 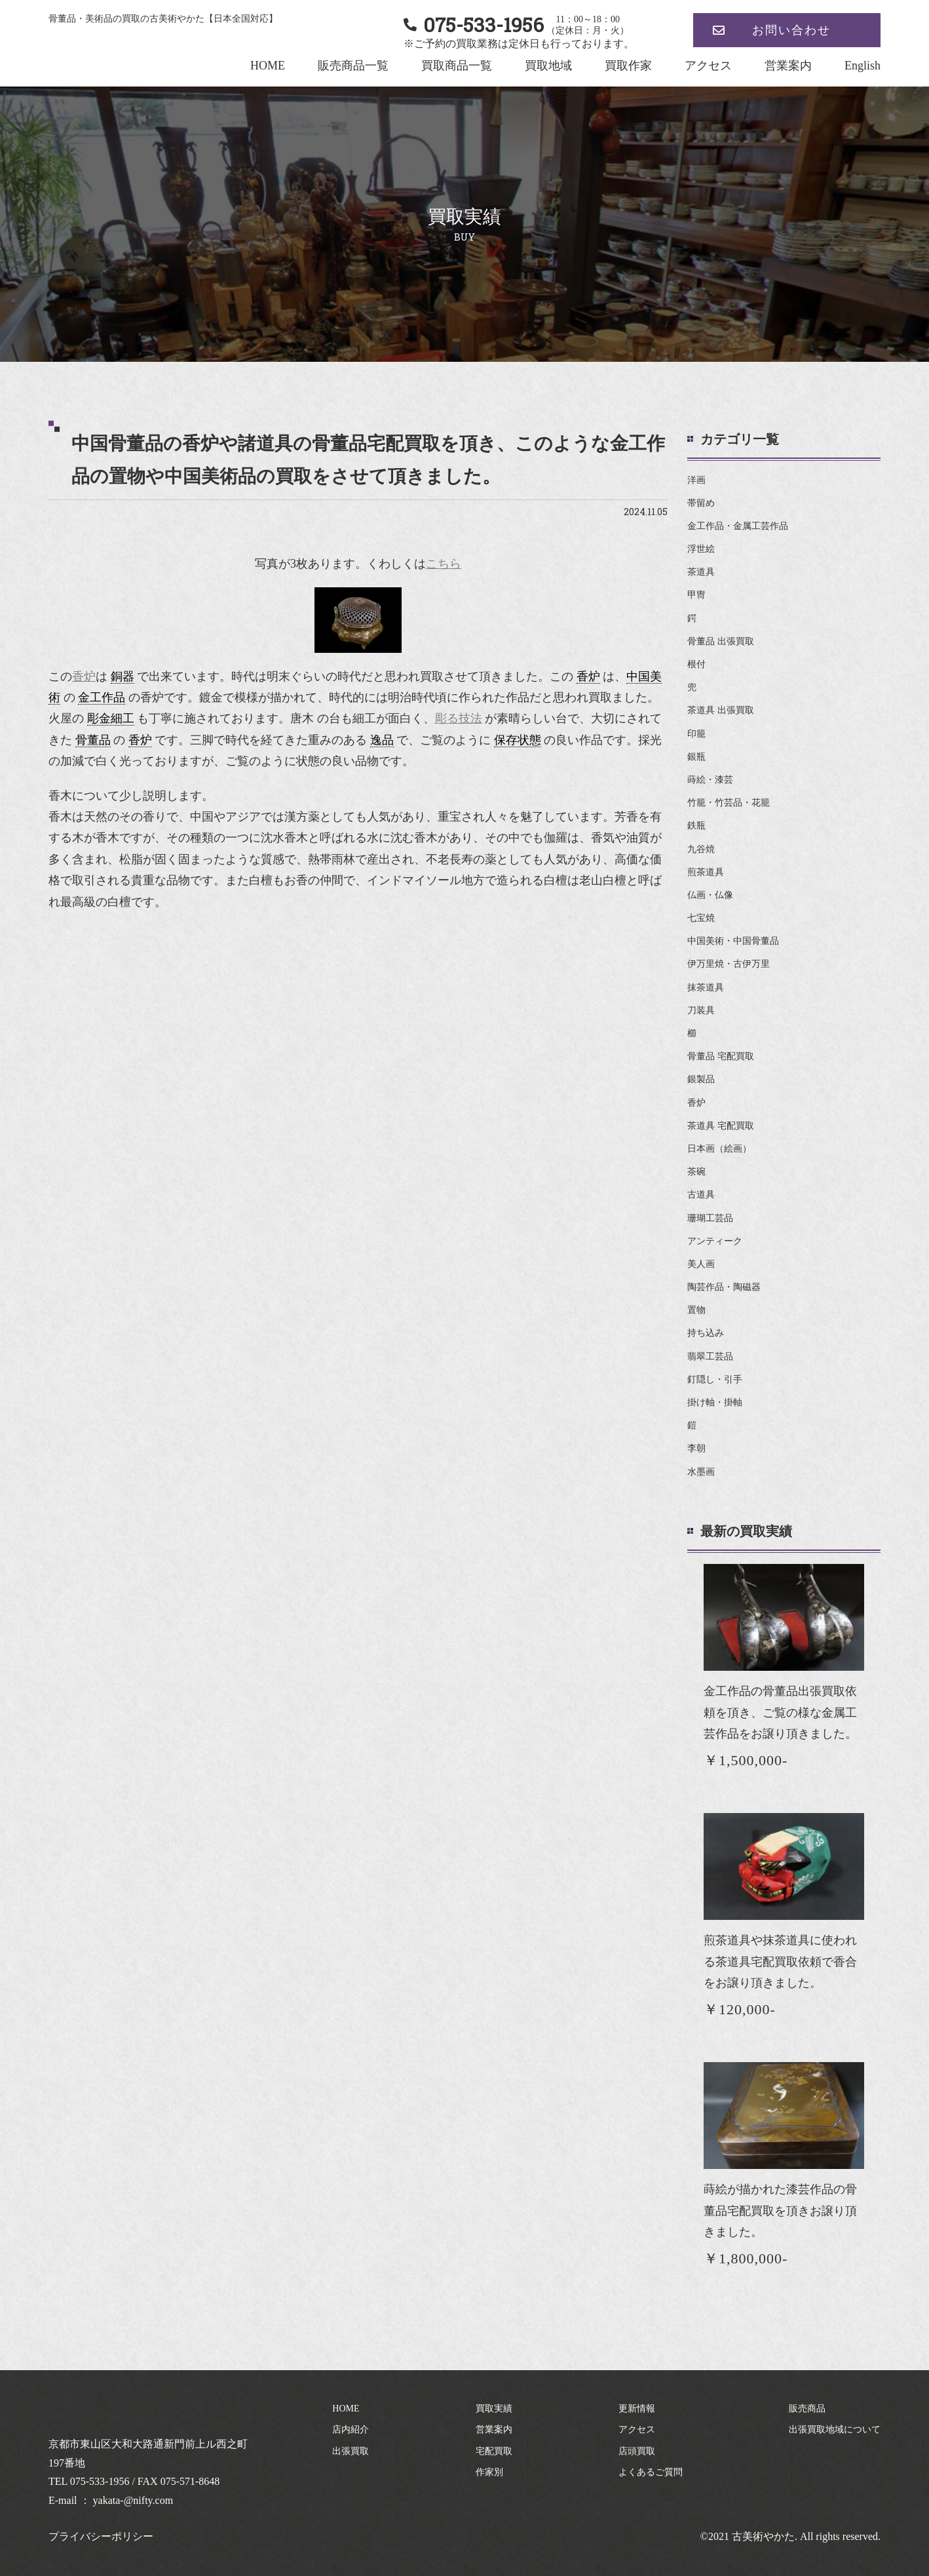 What do you see at coordinates (737, 526) in the screenshot?
I see `金工作品・金属工芸作品` at bounding box center [737, 526].